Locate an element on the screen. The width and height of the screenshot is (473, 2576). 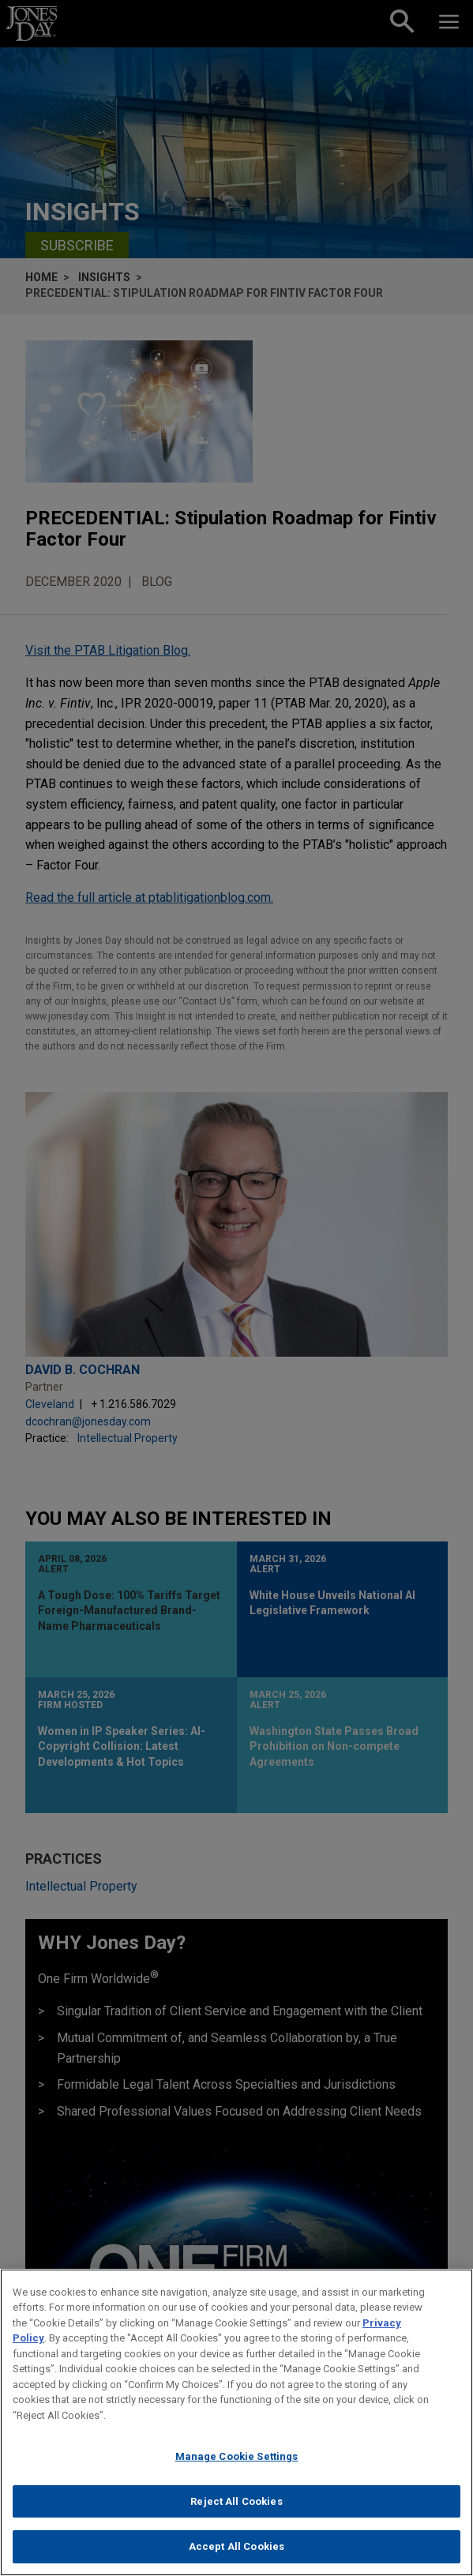
Reject All Cookies is located at coordinates (236, 2510).